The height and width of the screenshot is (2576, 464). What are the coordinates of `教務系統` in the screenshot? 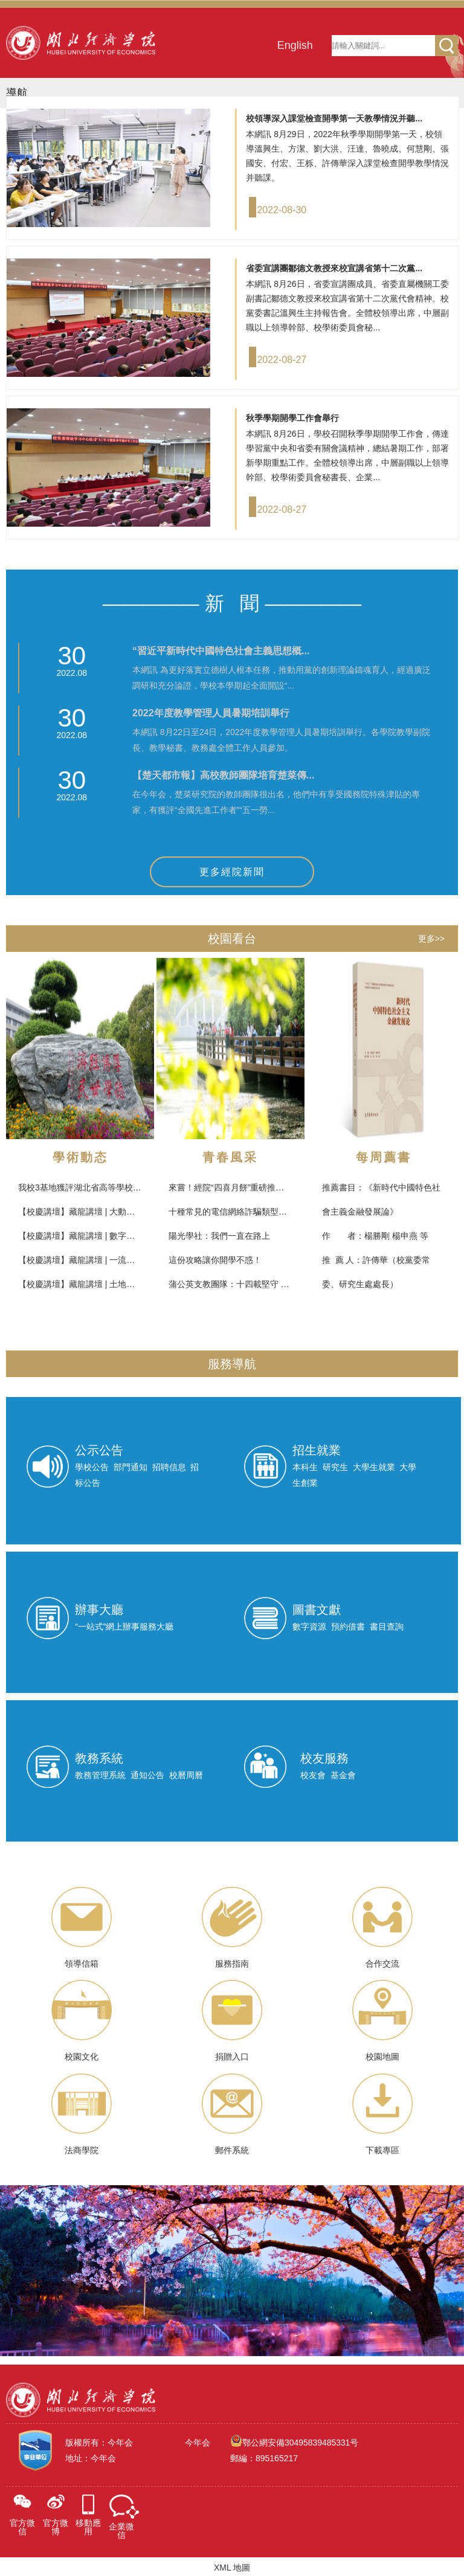 It's located at (99, 1758).